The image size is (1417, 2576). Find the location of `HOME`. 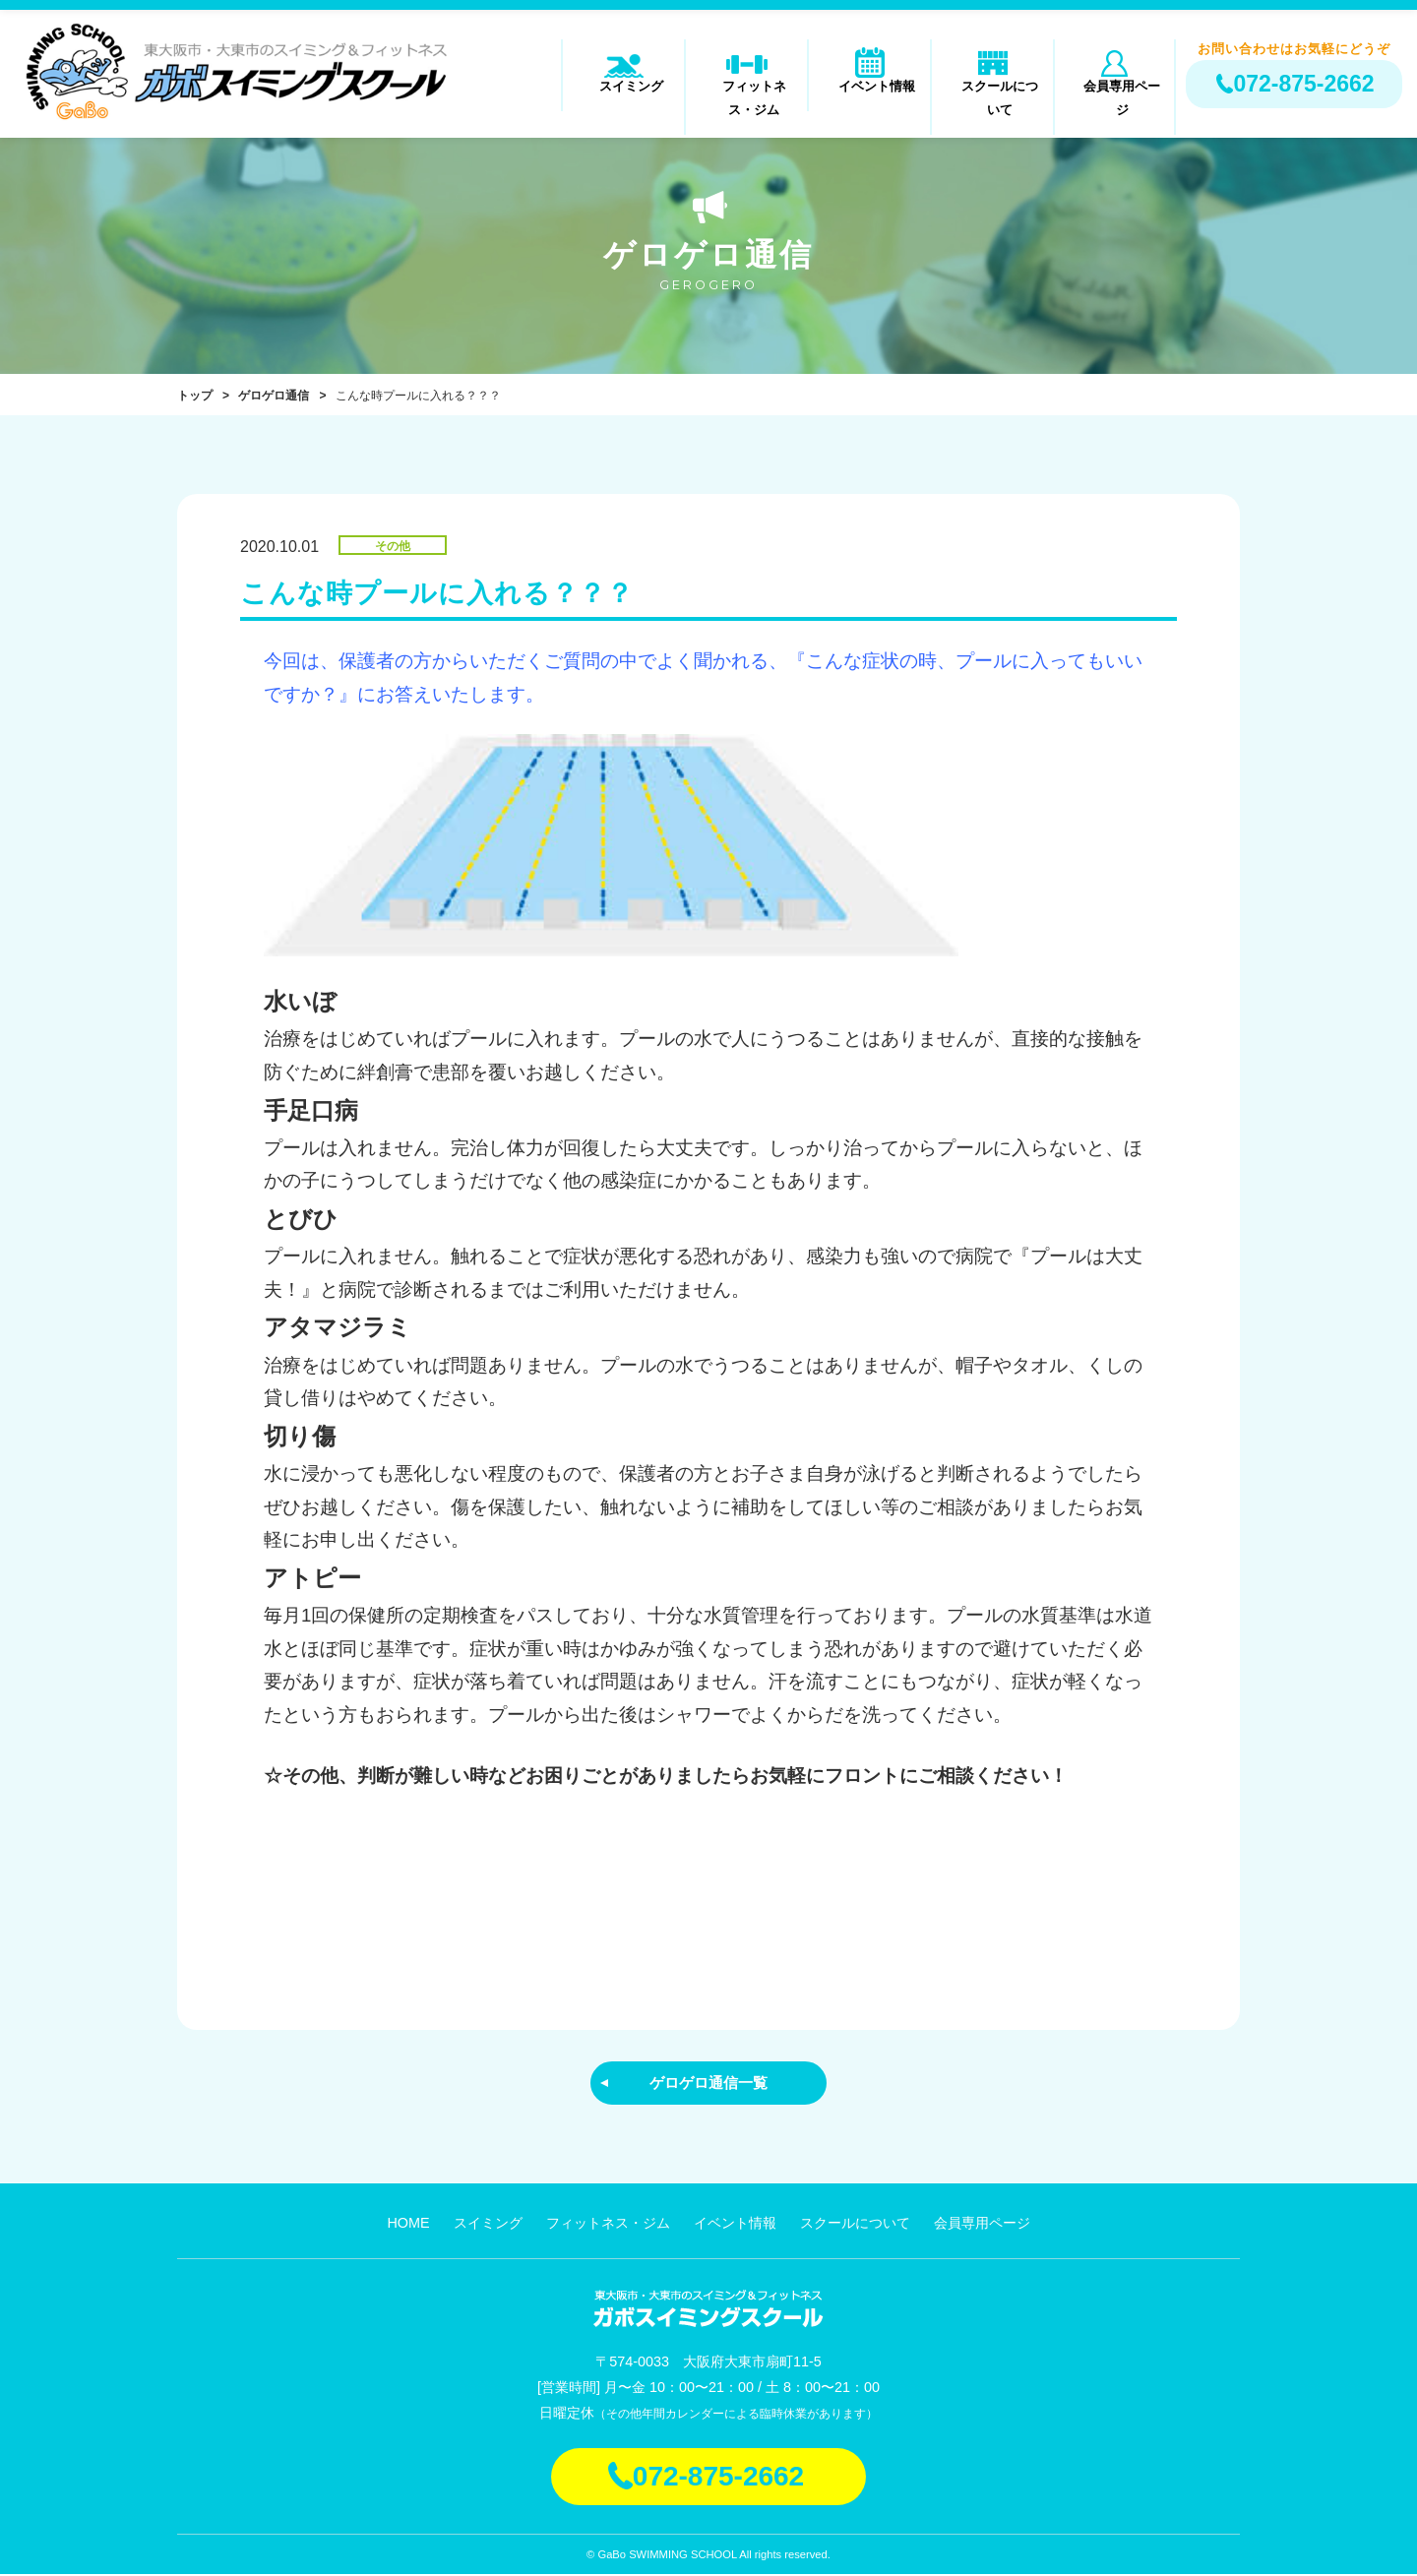

HOME is located at coordinates (408, 2225).